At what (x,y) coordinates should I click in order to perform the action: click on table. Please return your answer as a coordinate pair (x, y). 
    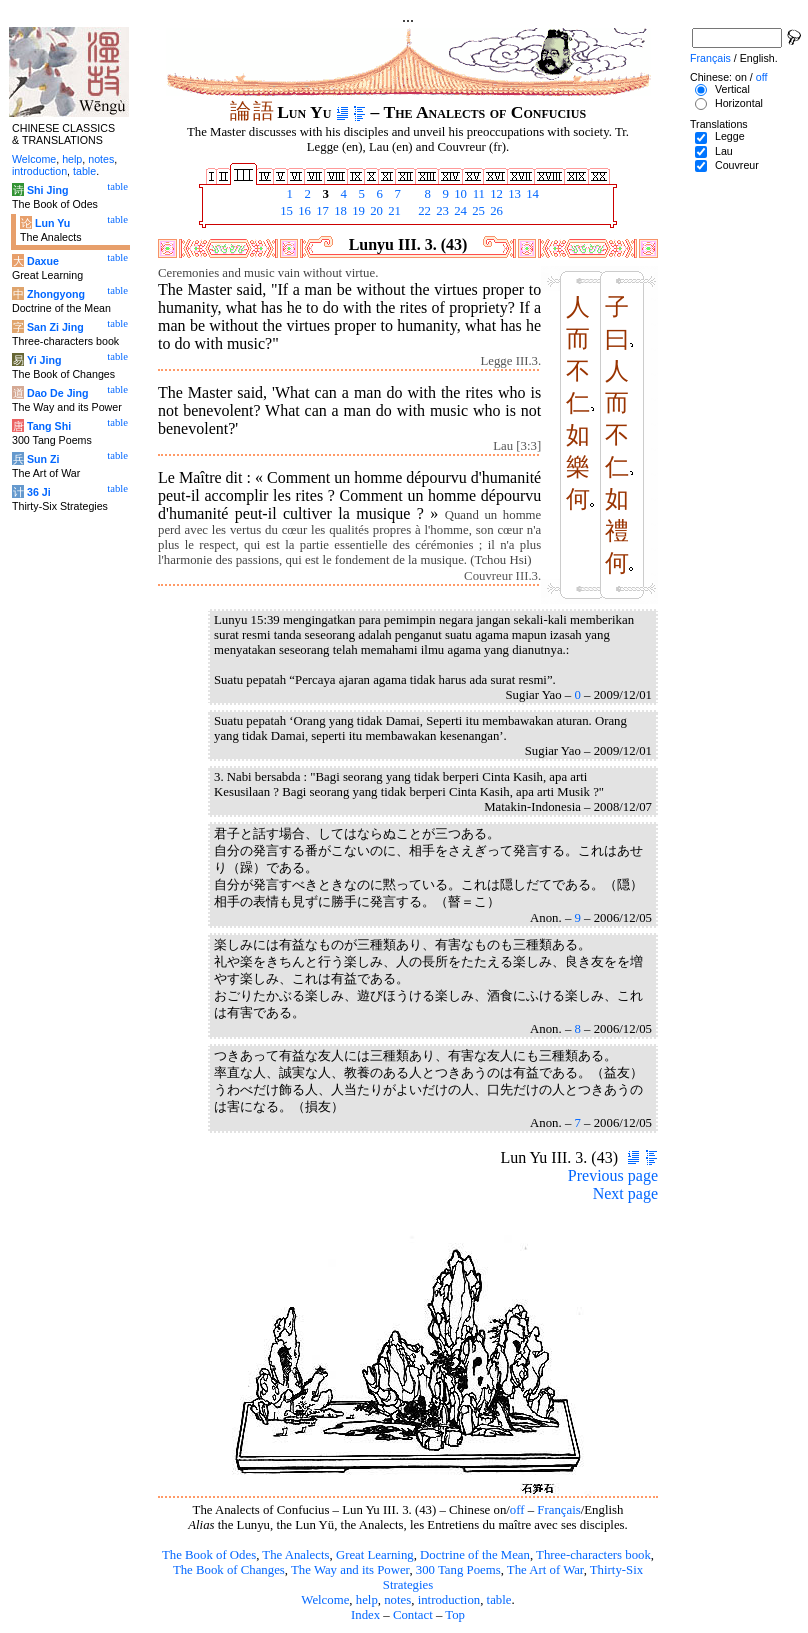
    Looking at the image, I should click on (499, 1600).